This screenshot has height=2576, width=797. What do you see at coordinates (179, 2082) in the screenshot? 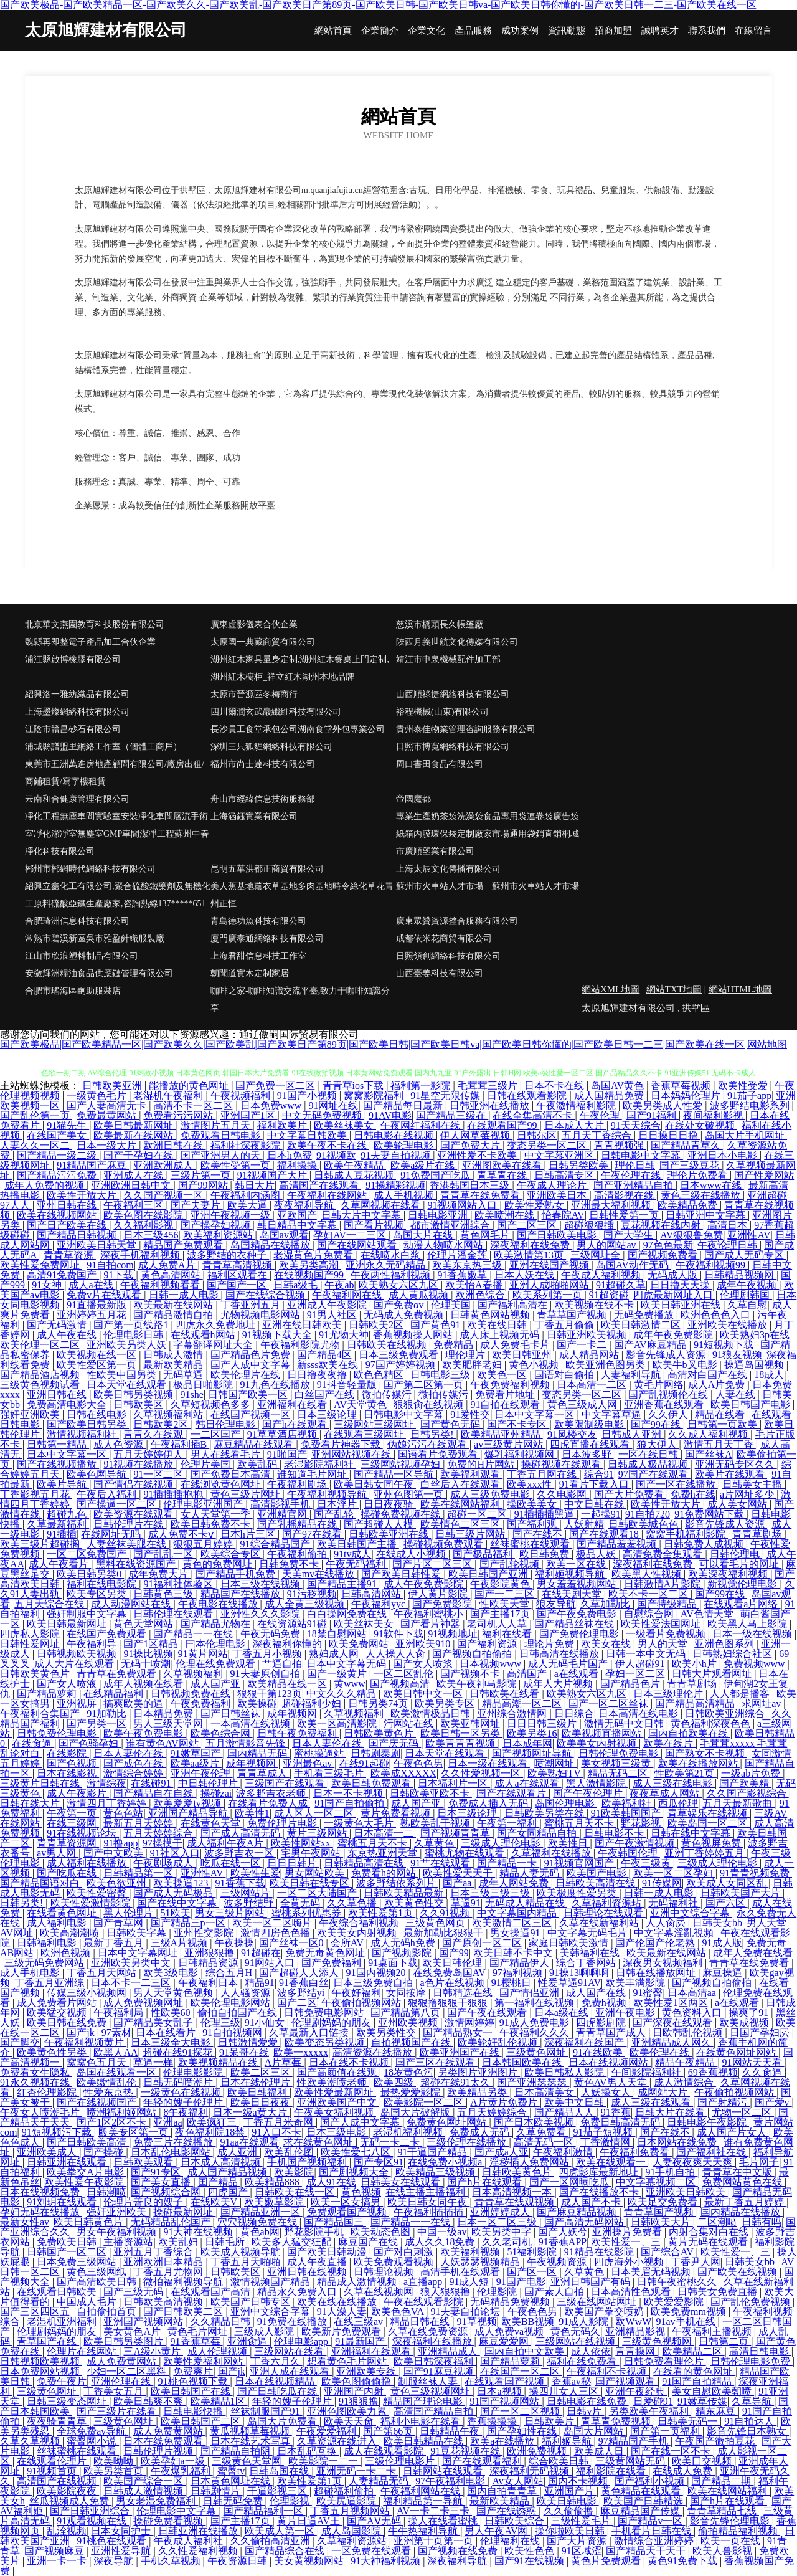
I see `日韩无码喷潮片` at bounding box center [179, 2082].